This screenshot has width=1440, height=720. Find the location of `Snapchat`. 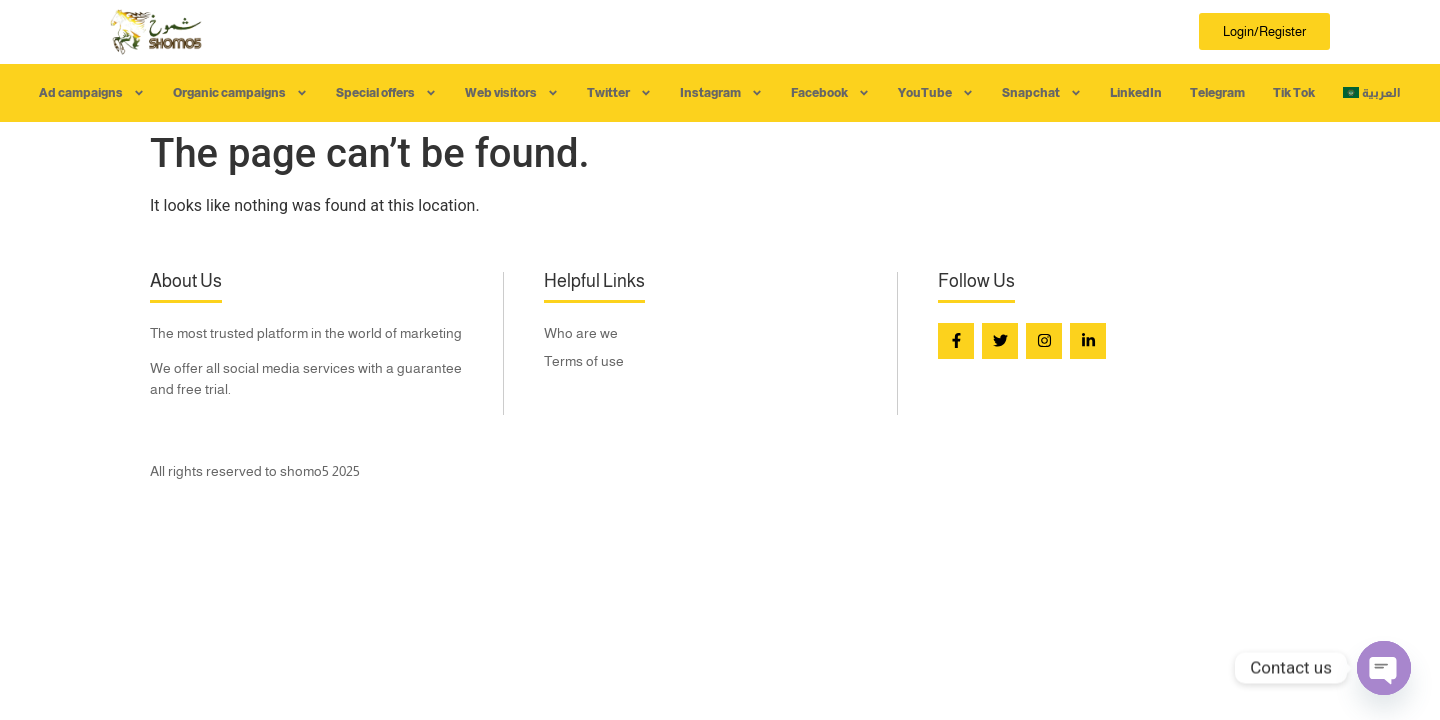

Snapchat is located at coordinates (1042, 93).